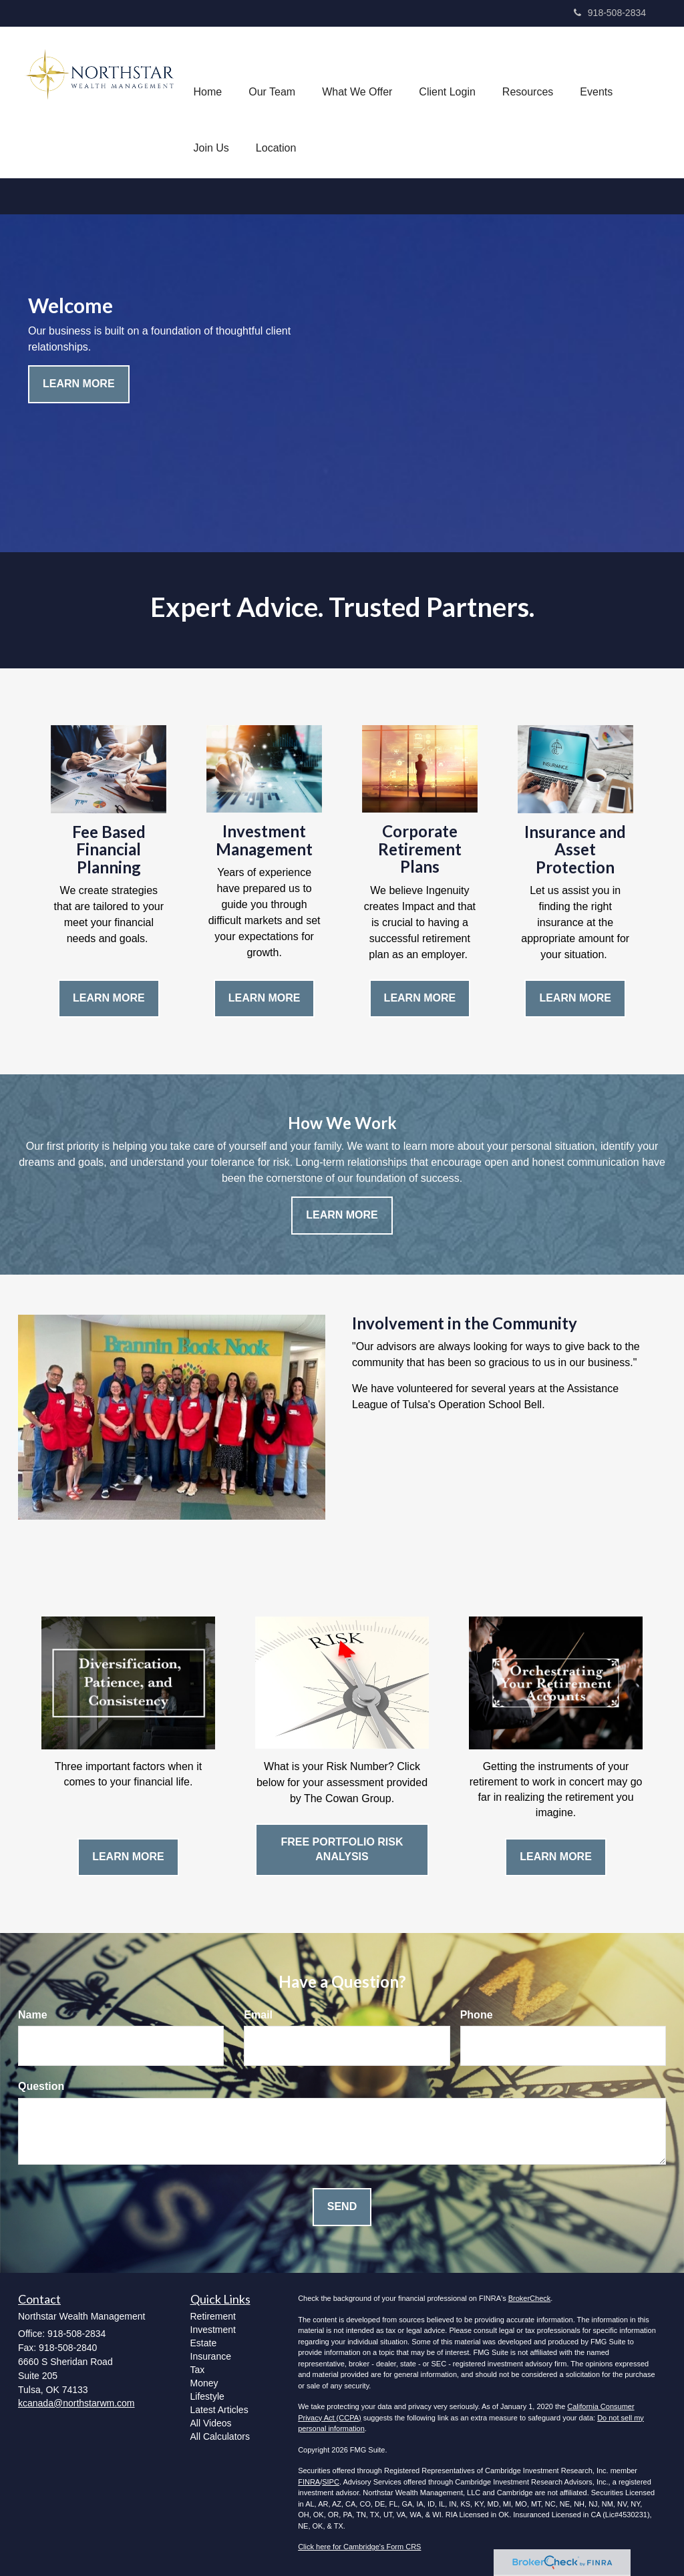 The image size is (684, 2576). Describe the element at coordinates (476, 2014) in the screenshot. I see `Phone` at that location.